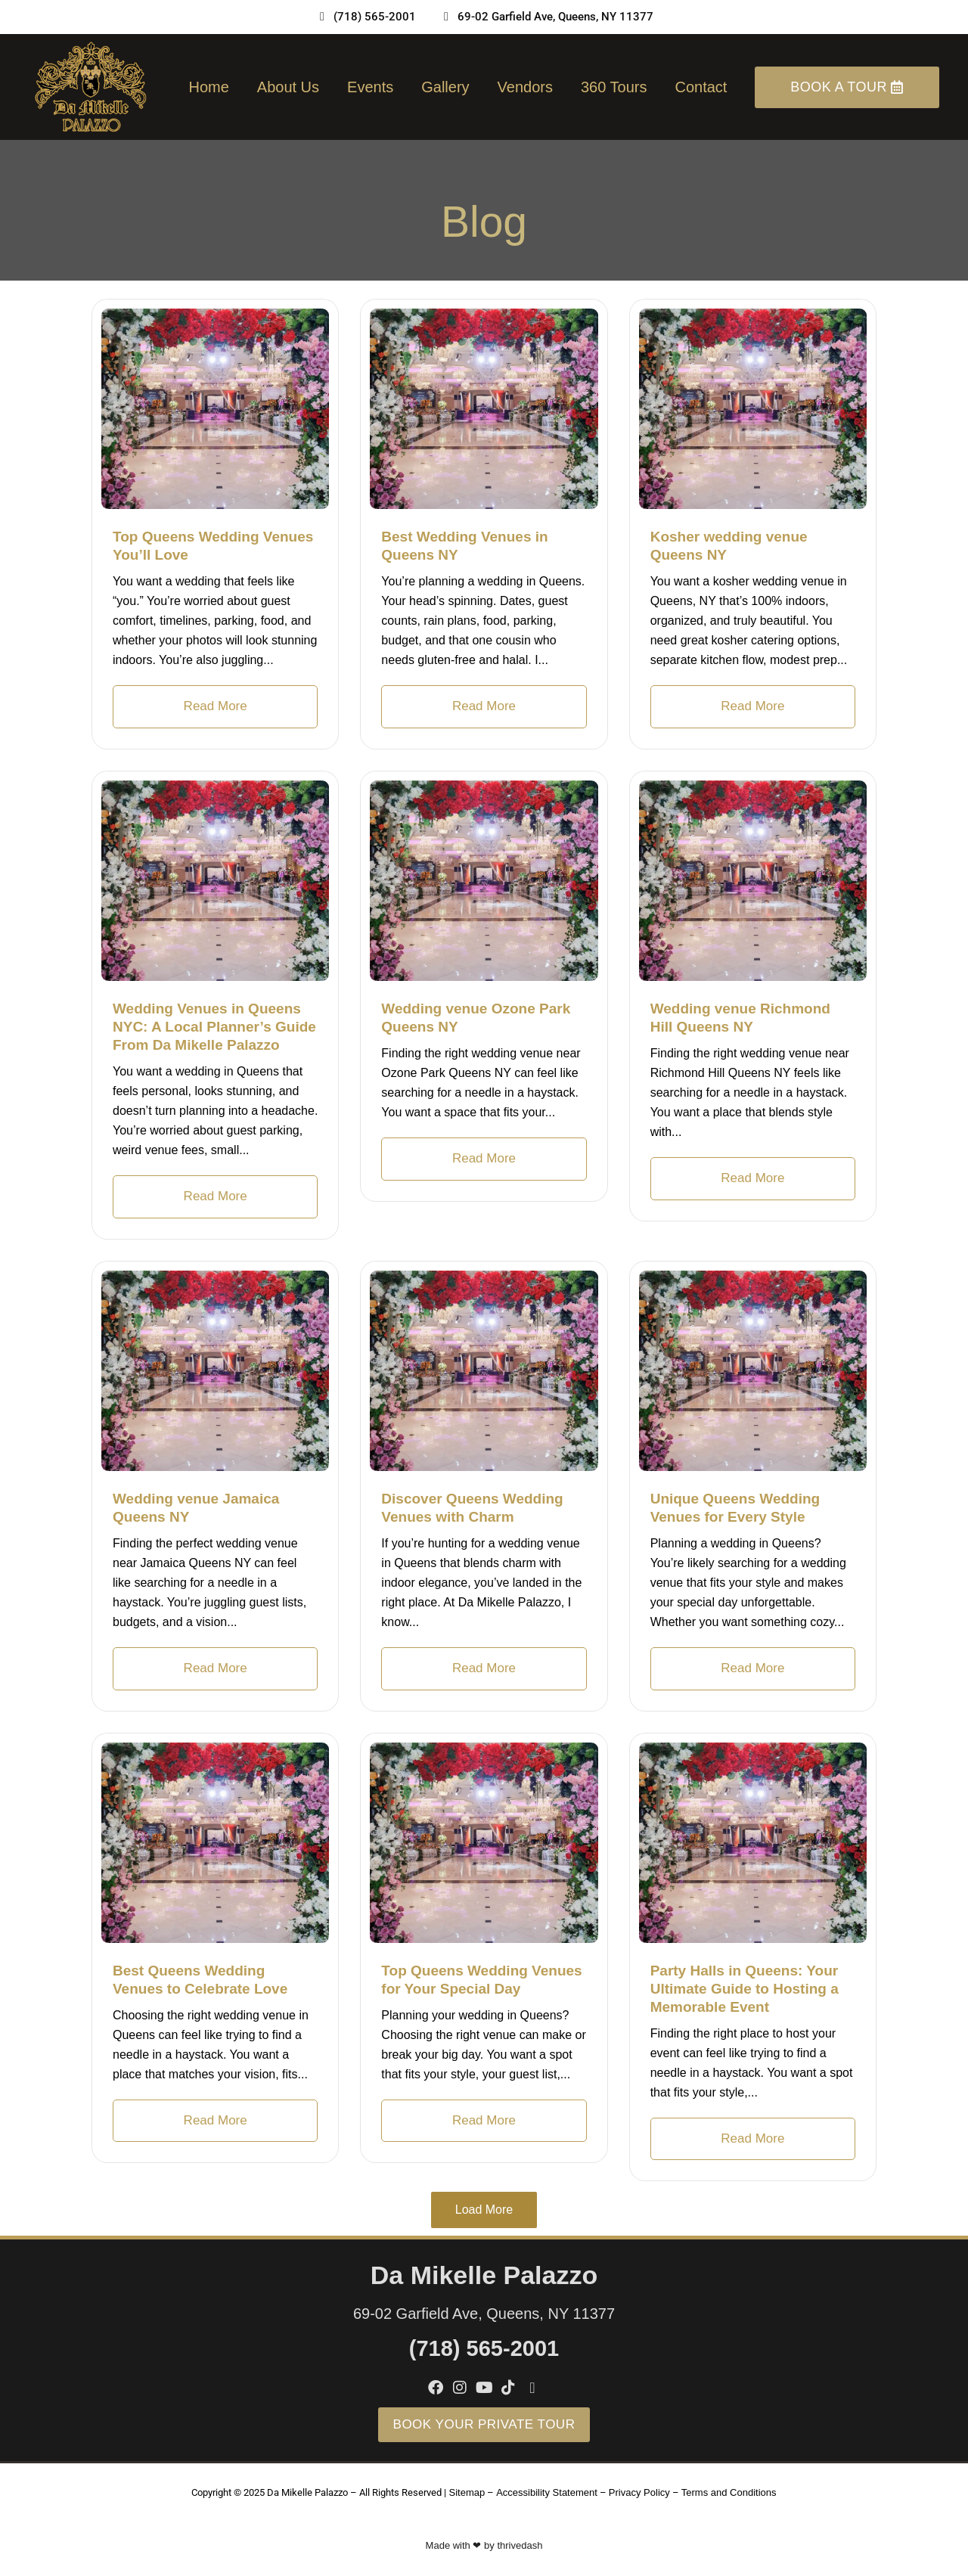 This screenshot has width=968, height=2576. Describe the element at coordinates (729, 2492) in the screenshot. I see `Terms and Conditions` at that location.